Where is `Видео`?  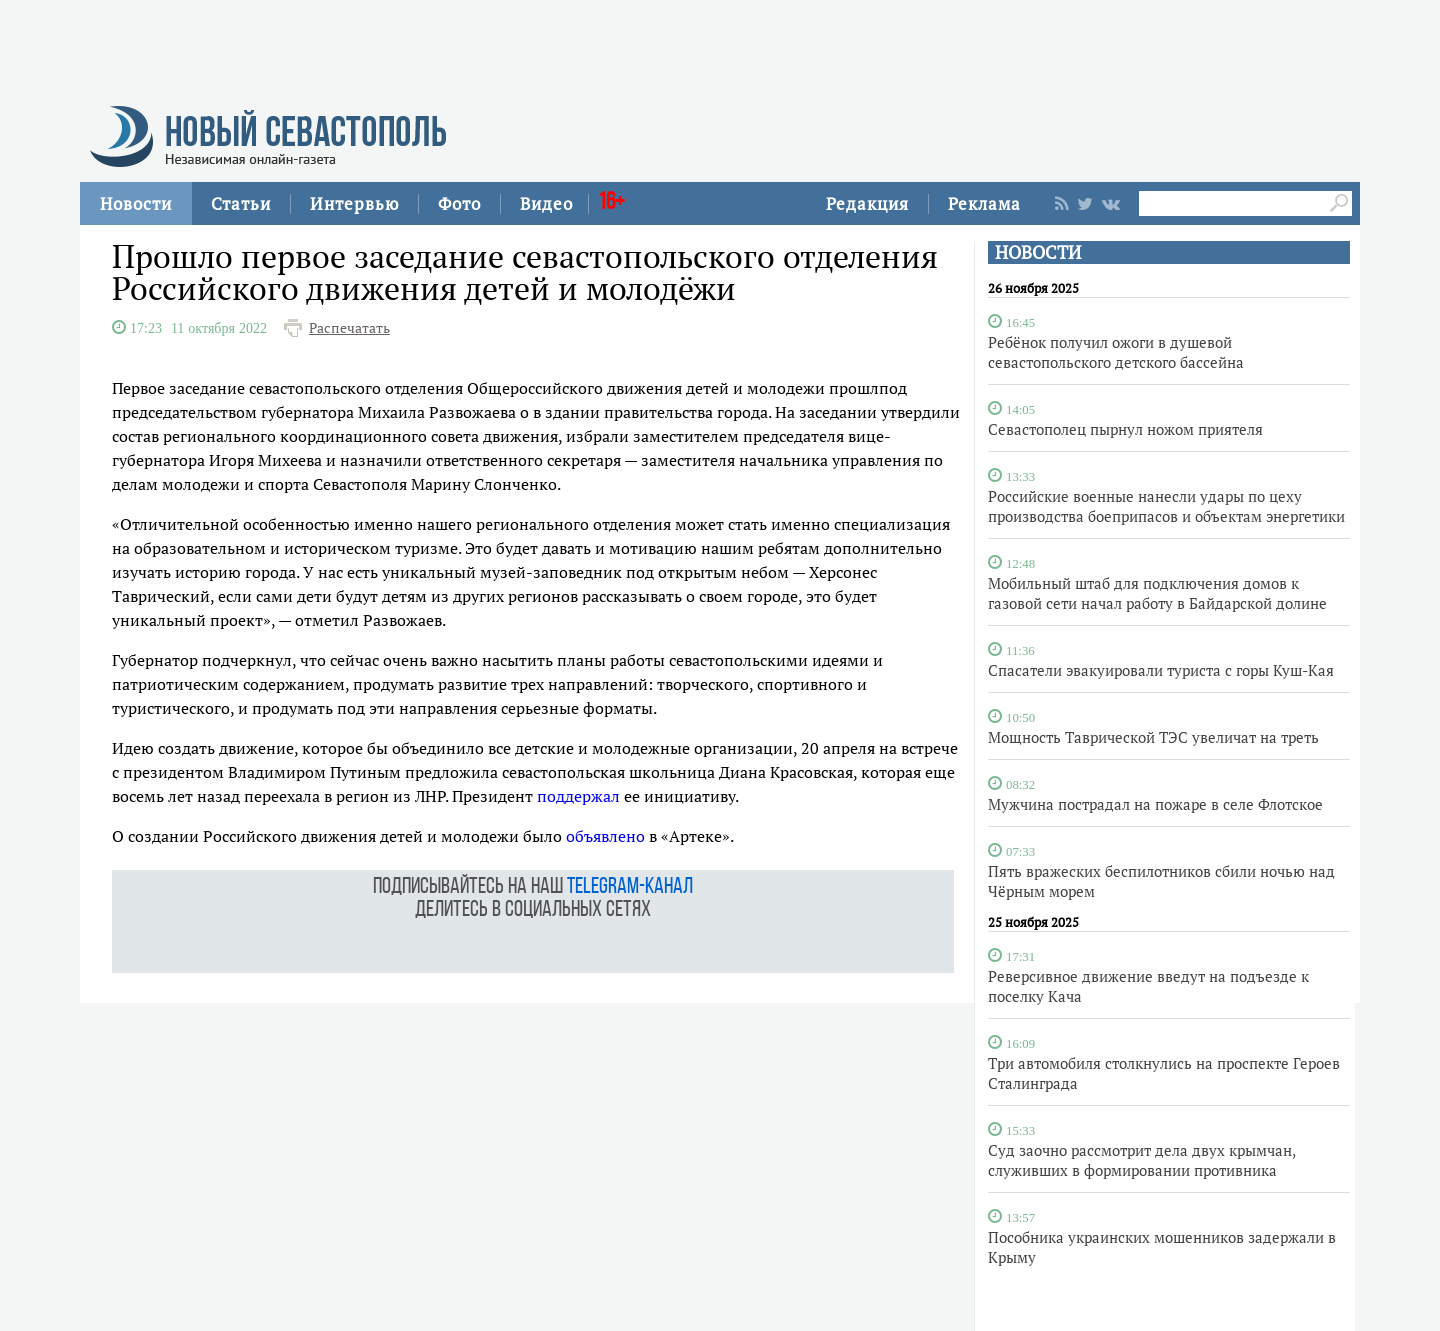
Видео is located at coordinates (546, 203).